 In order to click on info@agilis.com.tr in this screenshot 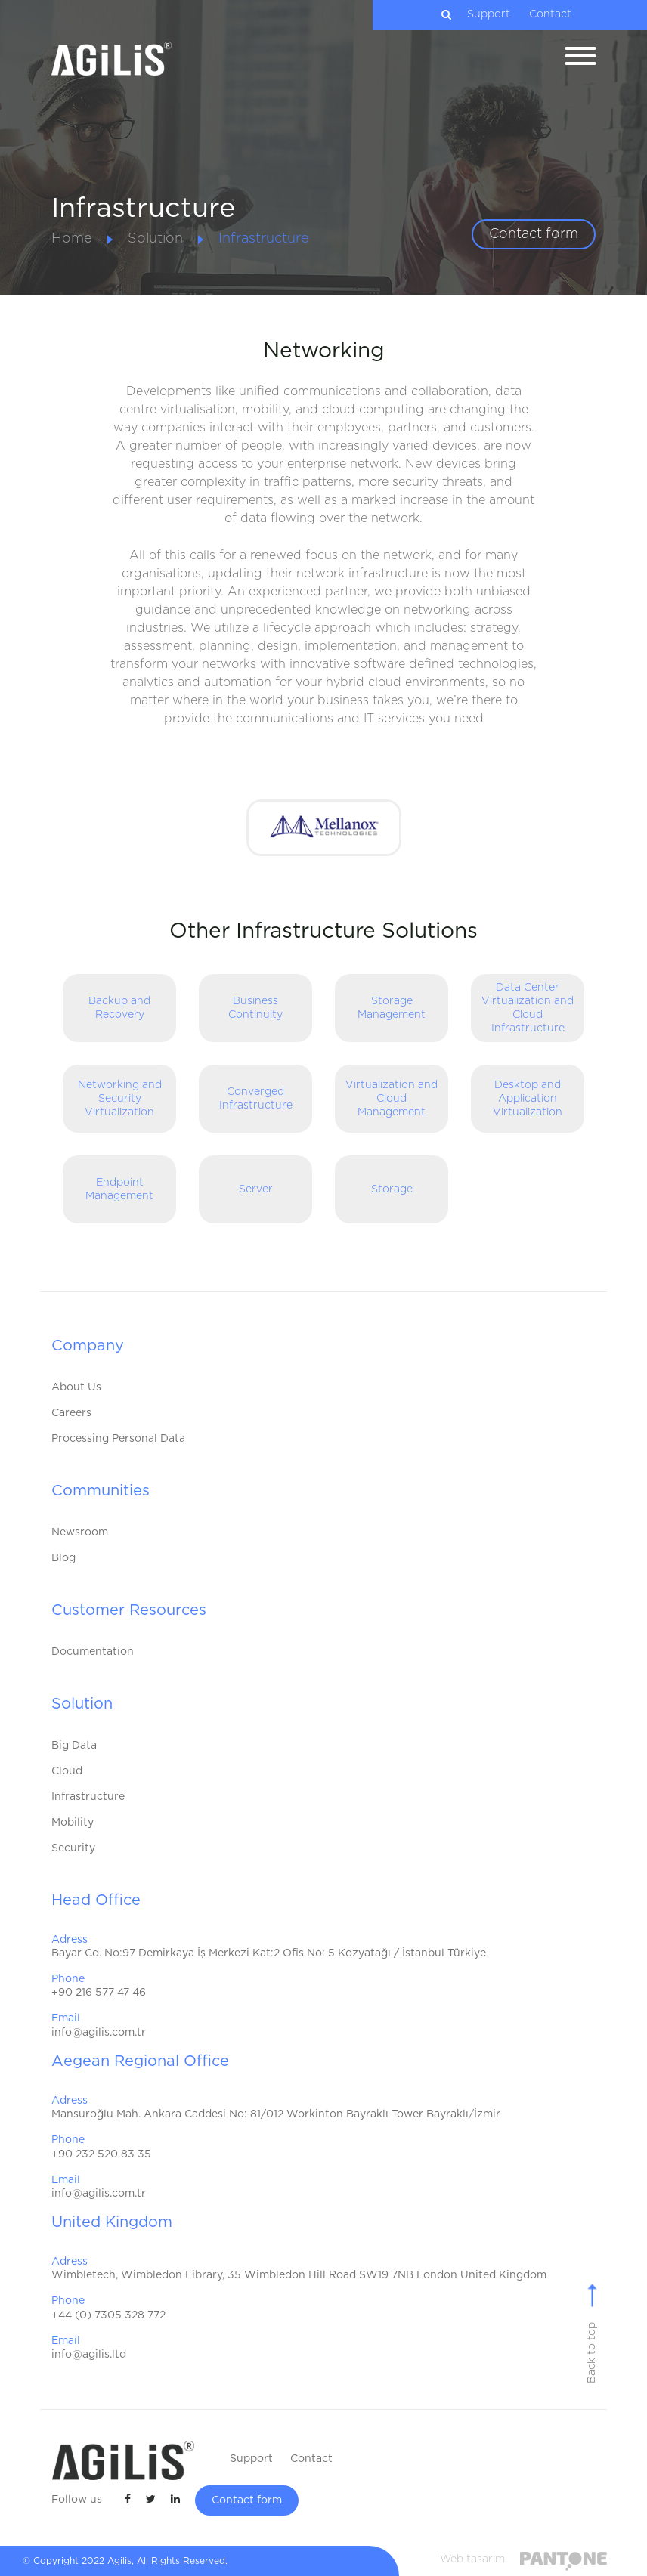, I will do `click(98, 2032)`.